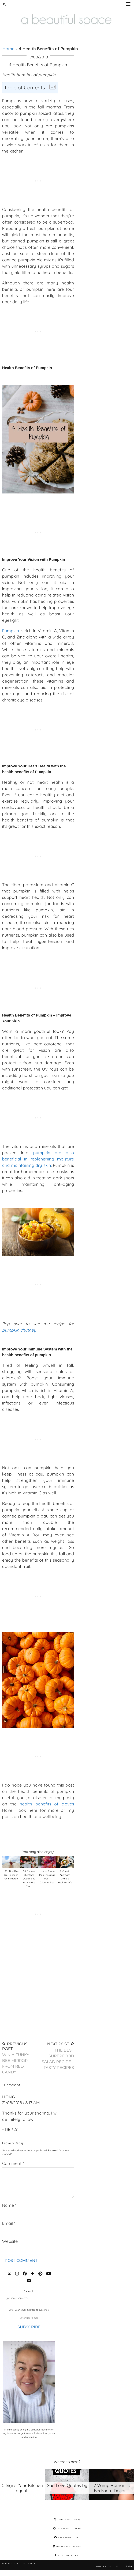  I want to click on [instagram], so click(17, 2273).